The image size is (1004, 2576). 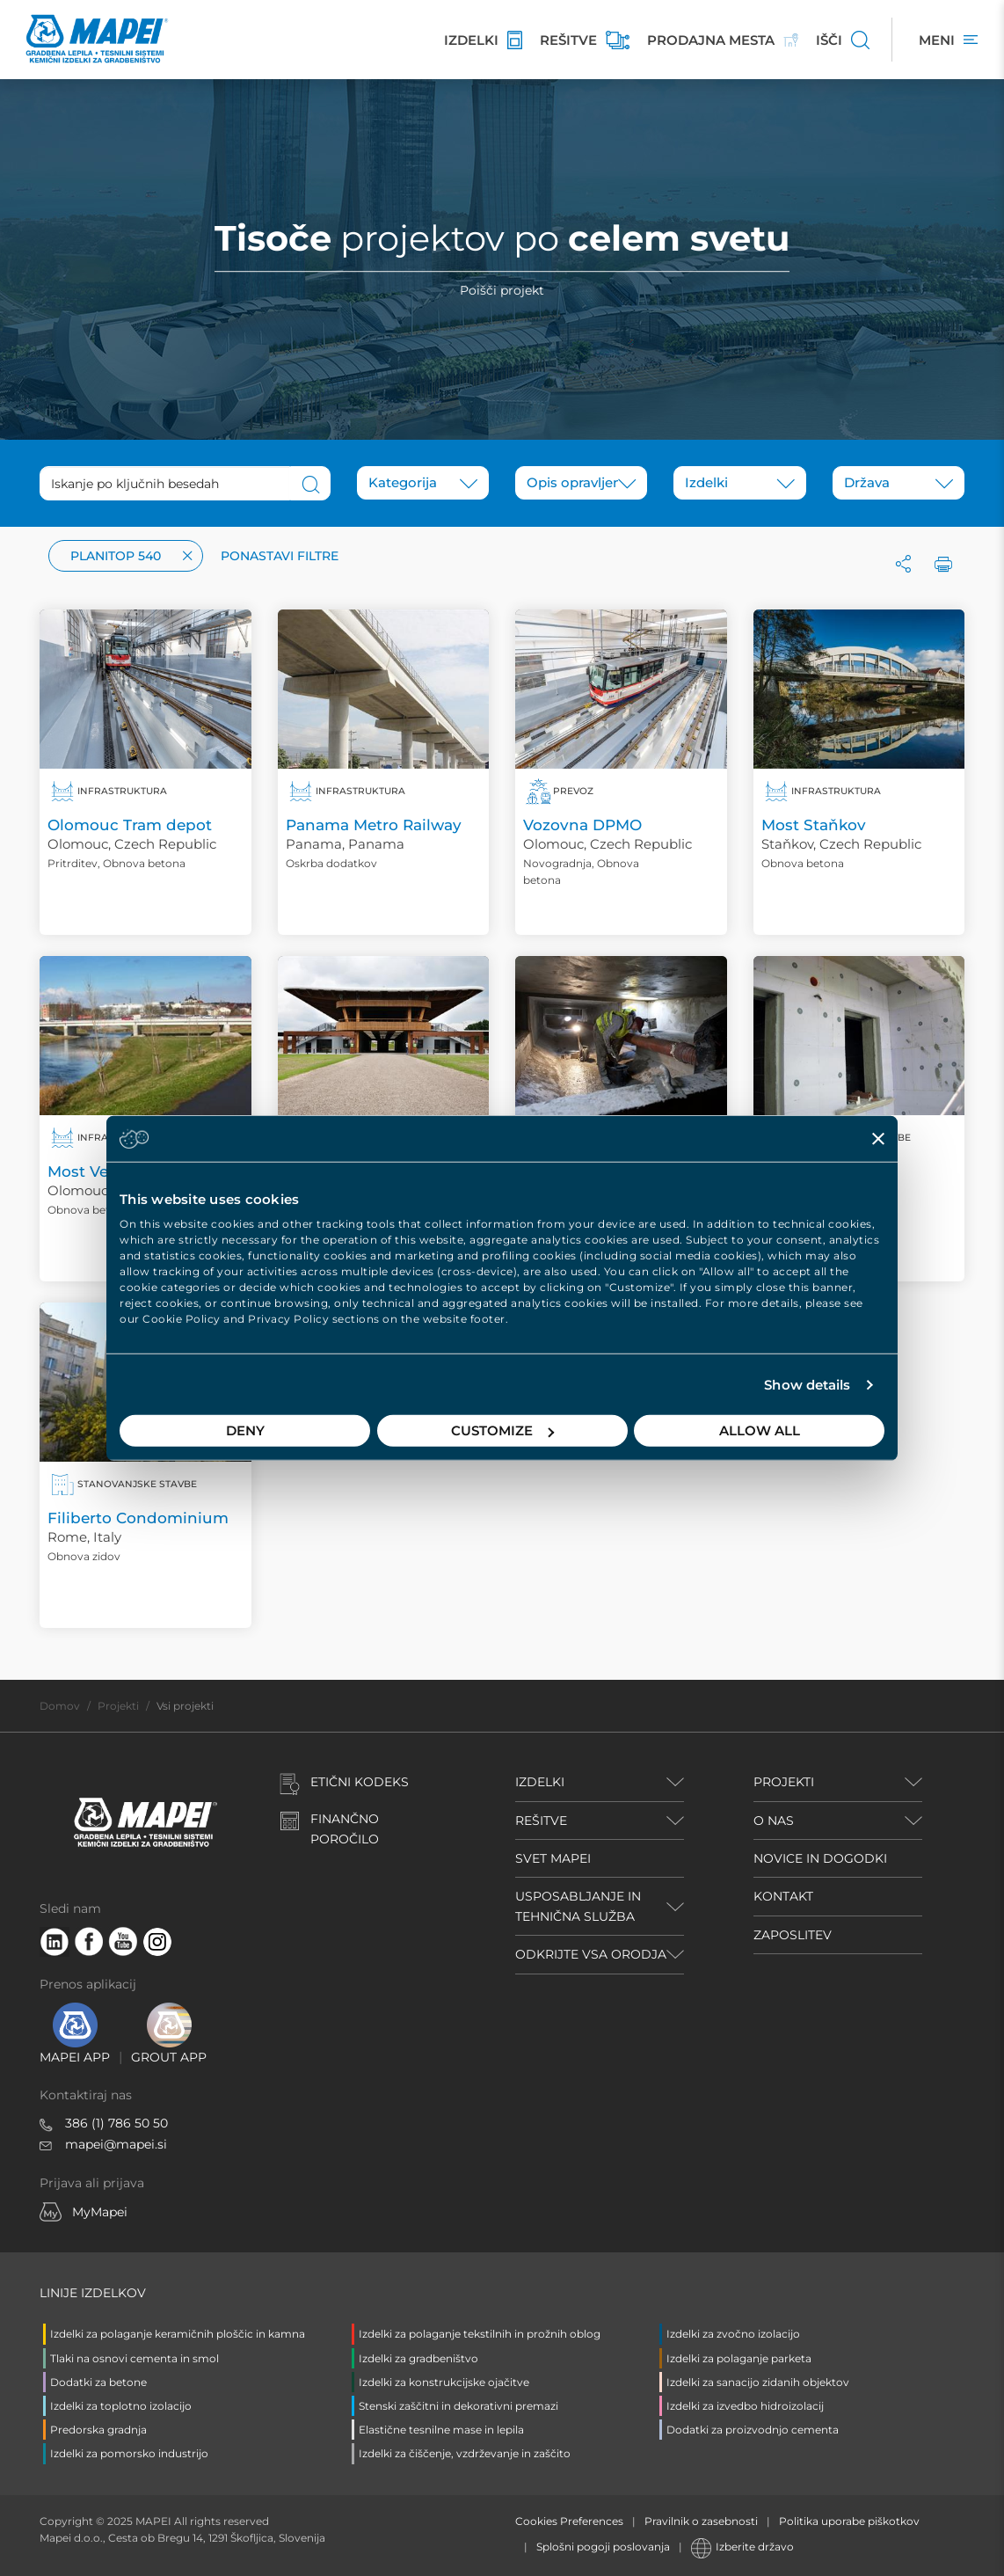 I want to click on USPOSABLJANJE IN TEHNIČNA SLUŽBA [button], so click(x=578, y=1905).